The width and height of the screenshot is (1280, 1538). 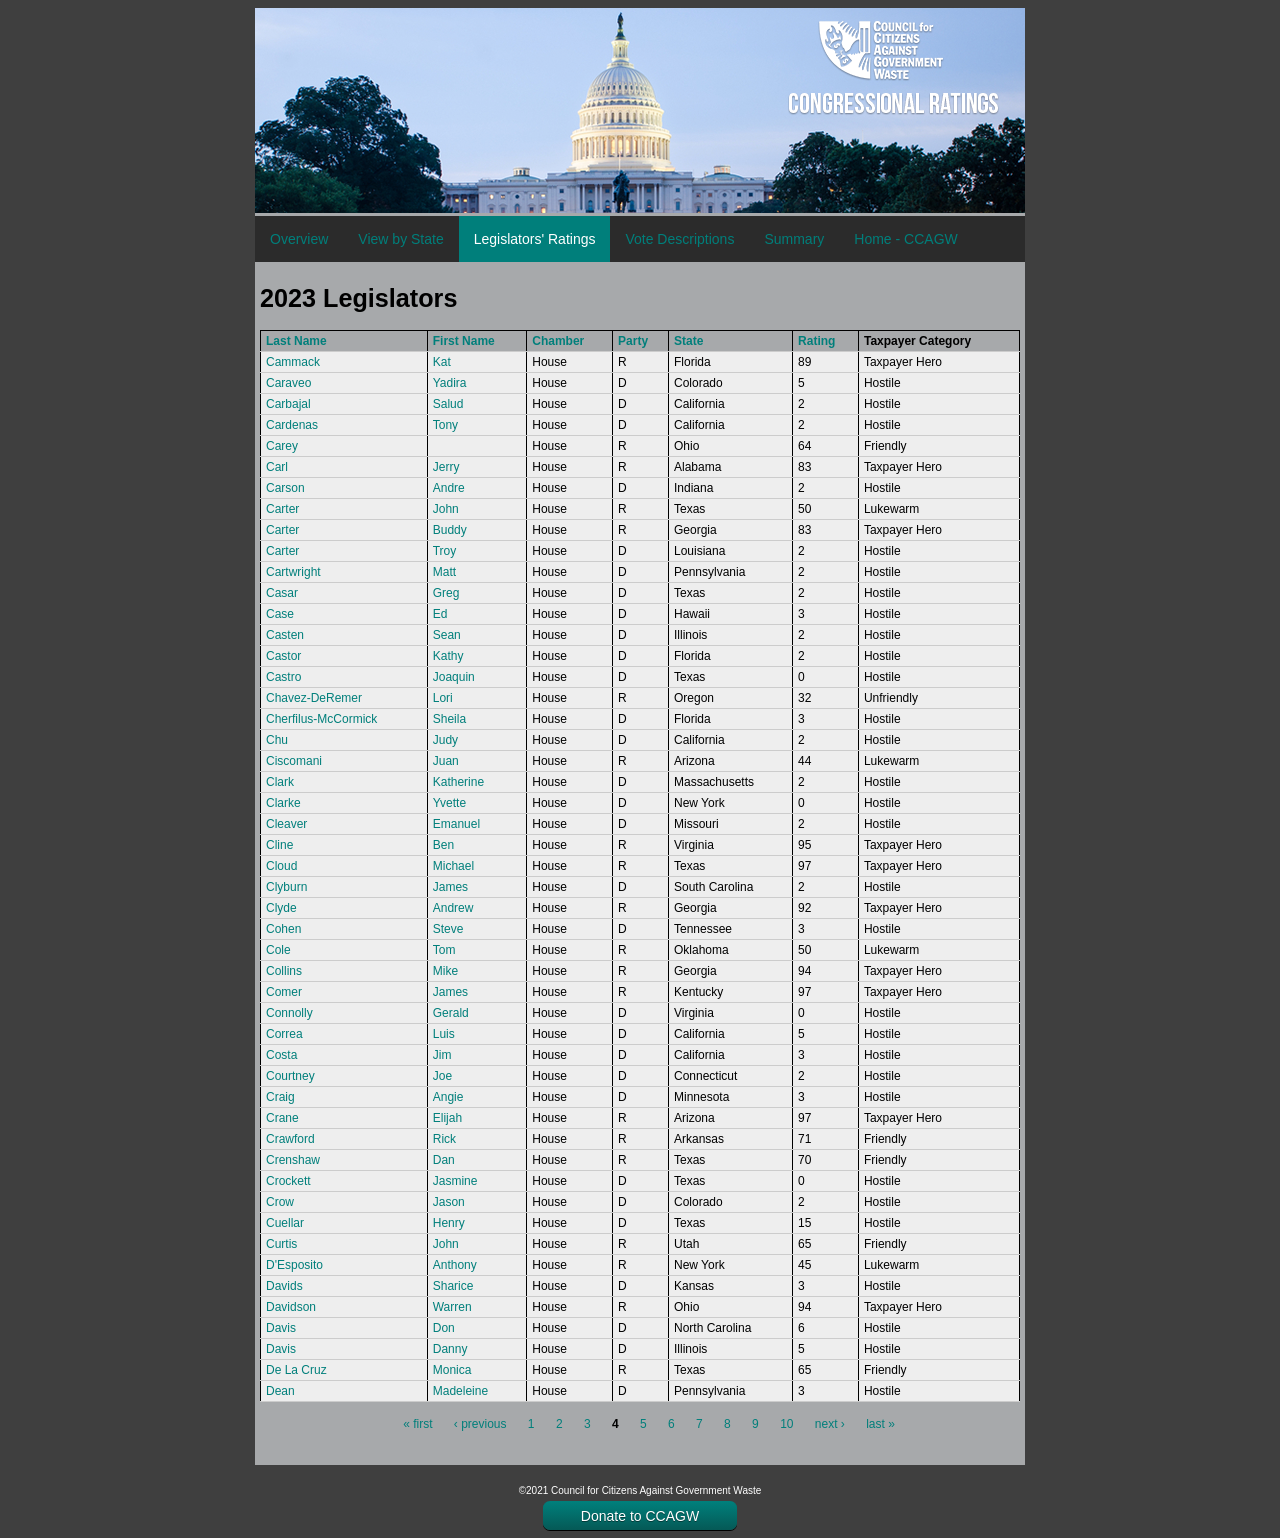 What do you see at coordinates (284, 1034) in the screenshot?
I see `Correa` at bounding box center [284, 1034].